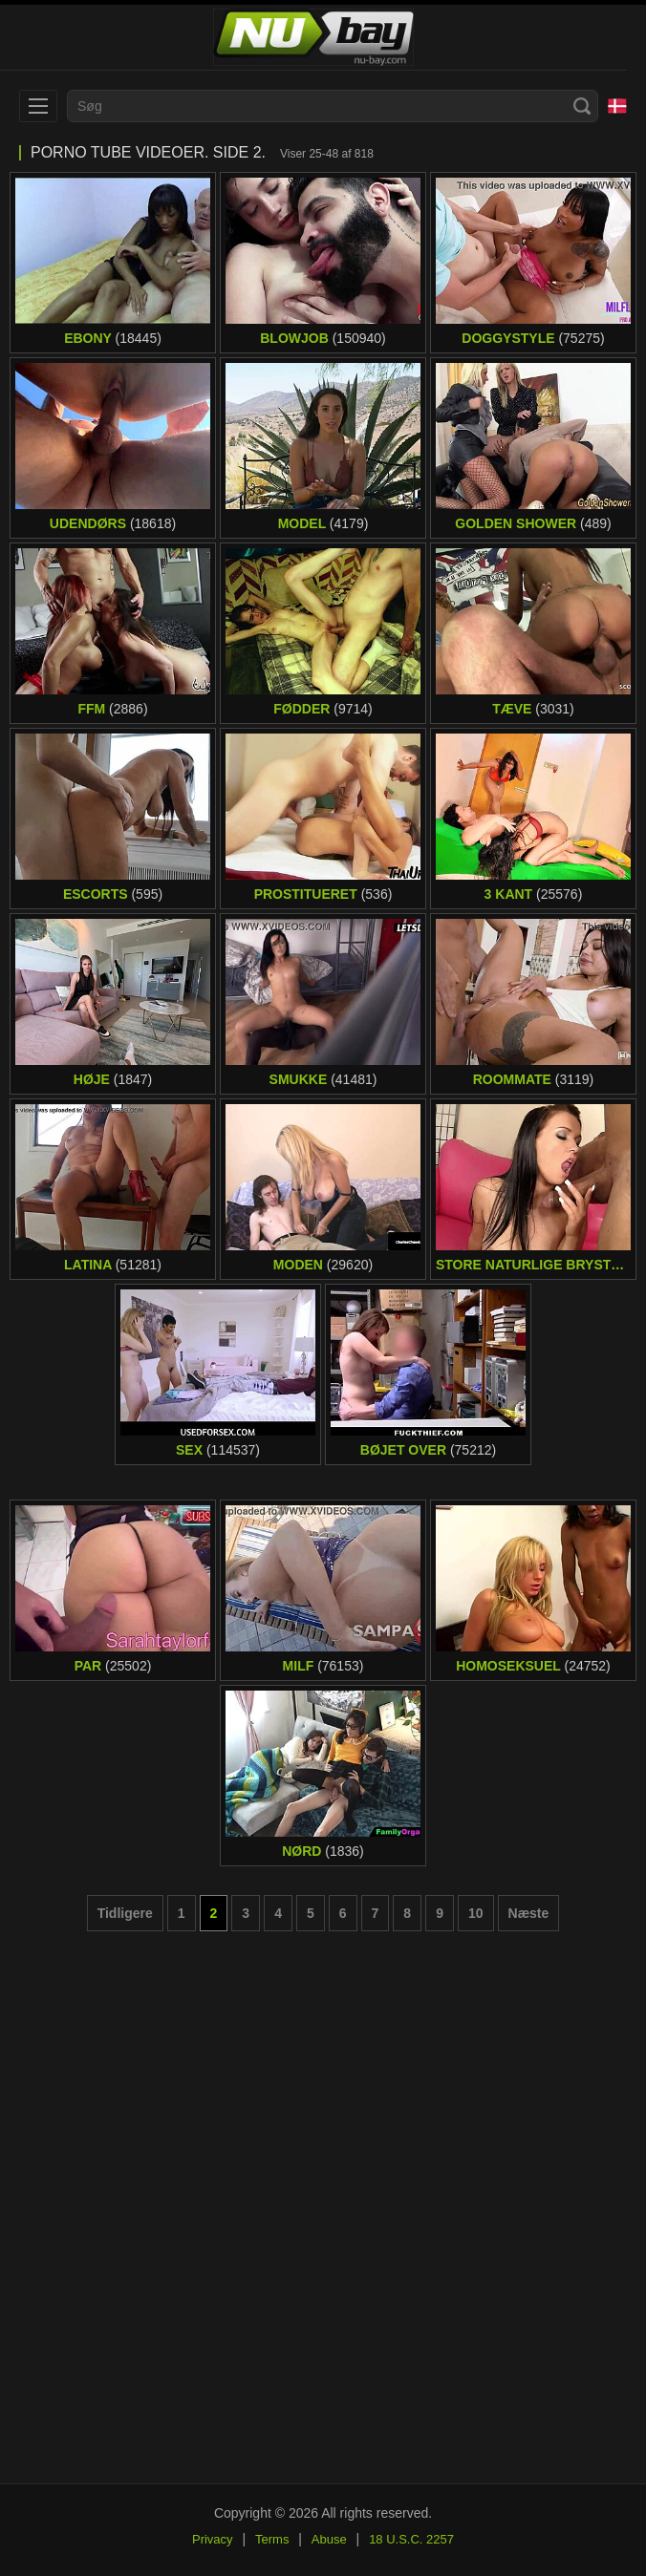 The height and width of the screenshot is (2576, 646). Describe the element at coordinates (125, 1913) in the screenshot. I see `Tidligere` at that location.